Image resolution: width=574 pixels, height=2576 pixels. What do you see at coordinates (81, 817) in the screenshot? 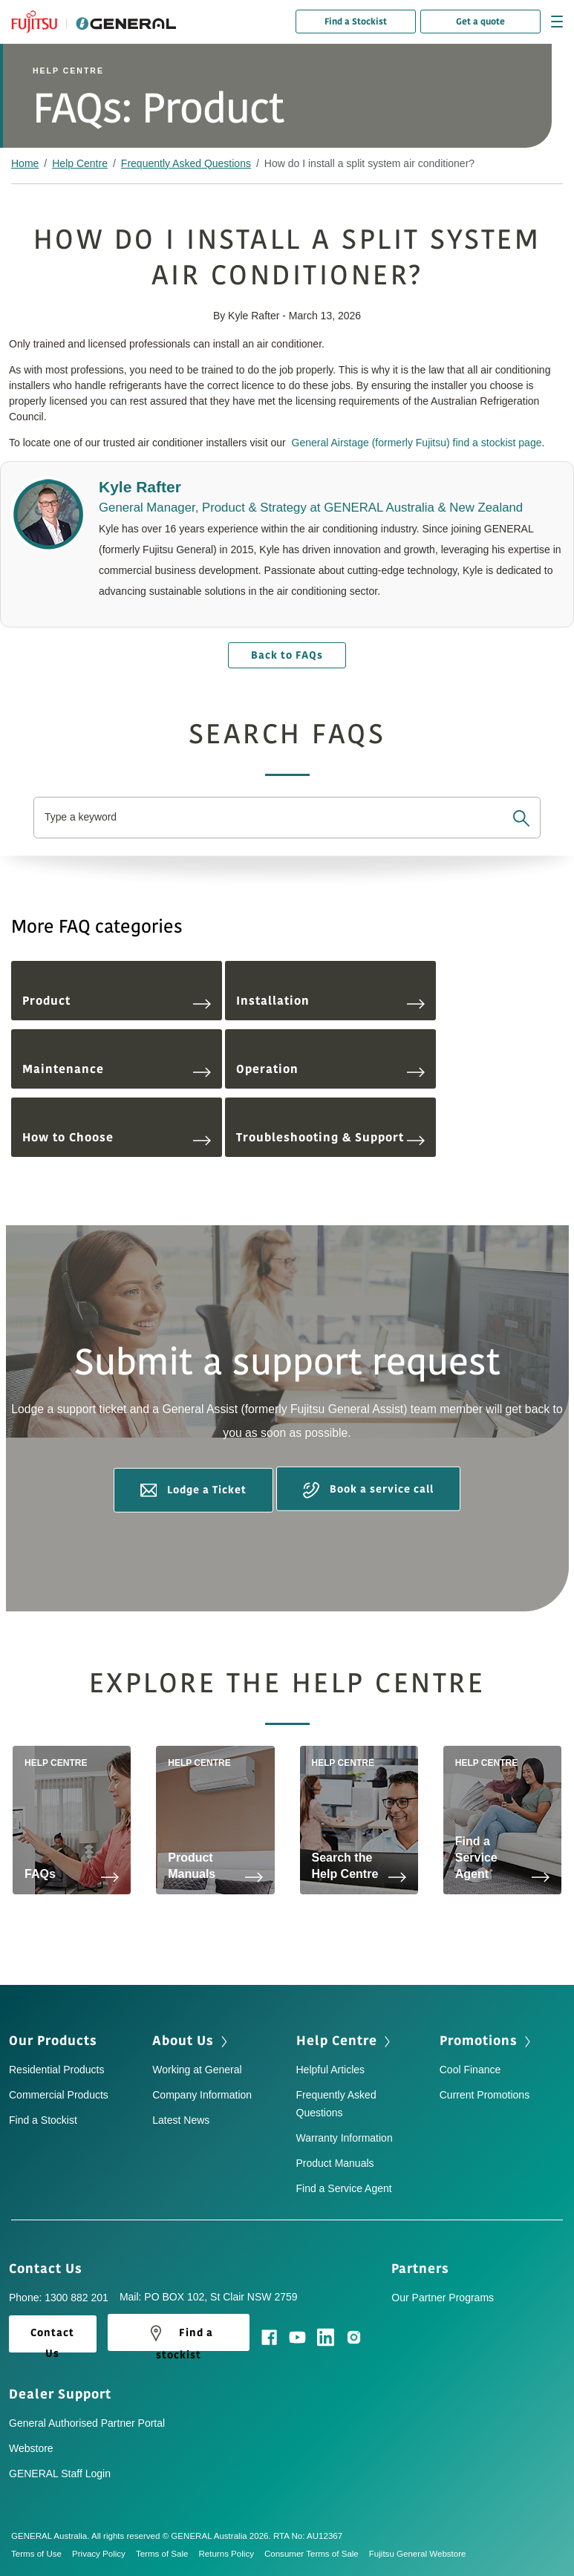
I see `Type a keyword` at bounding box center [81, 817].